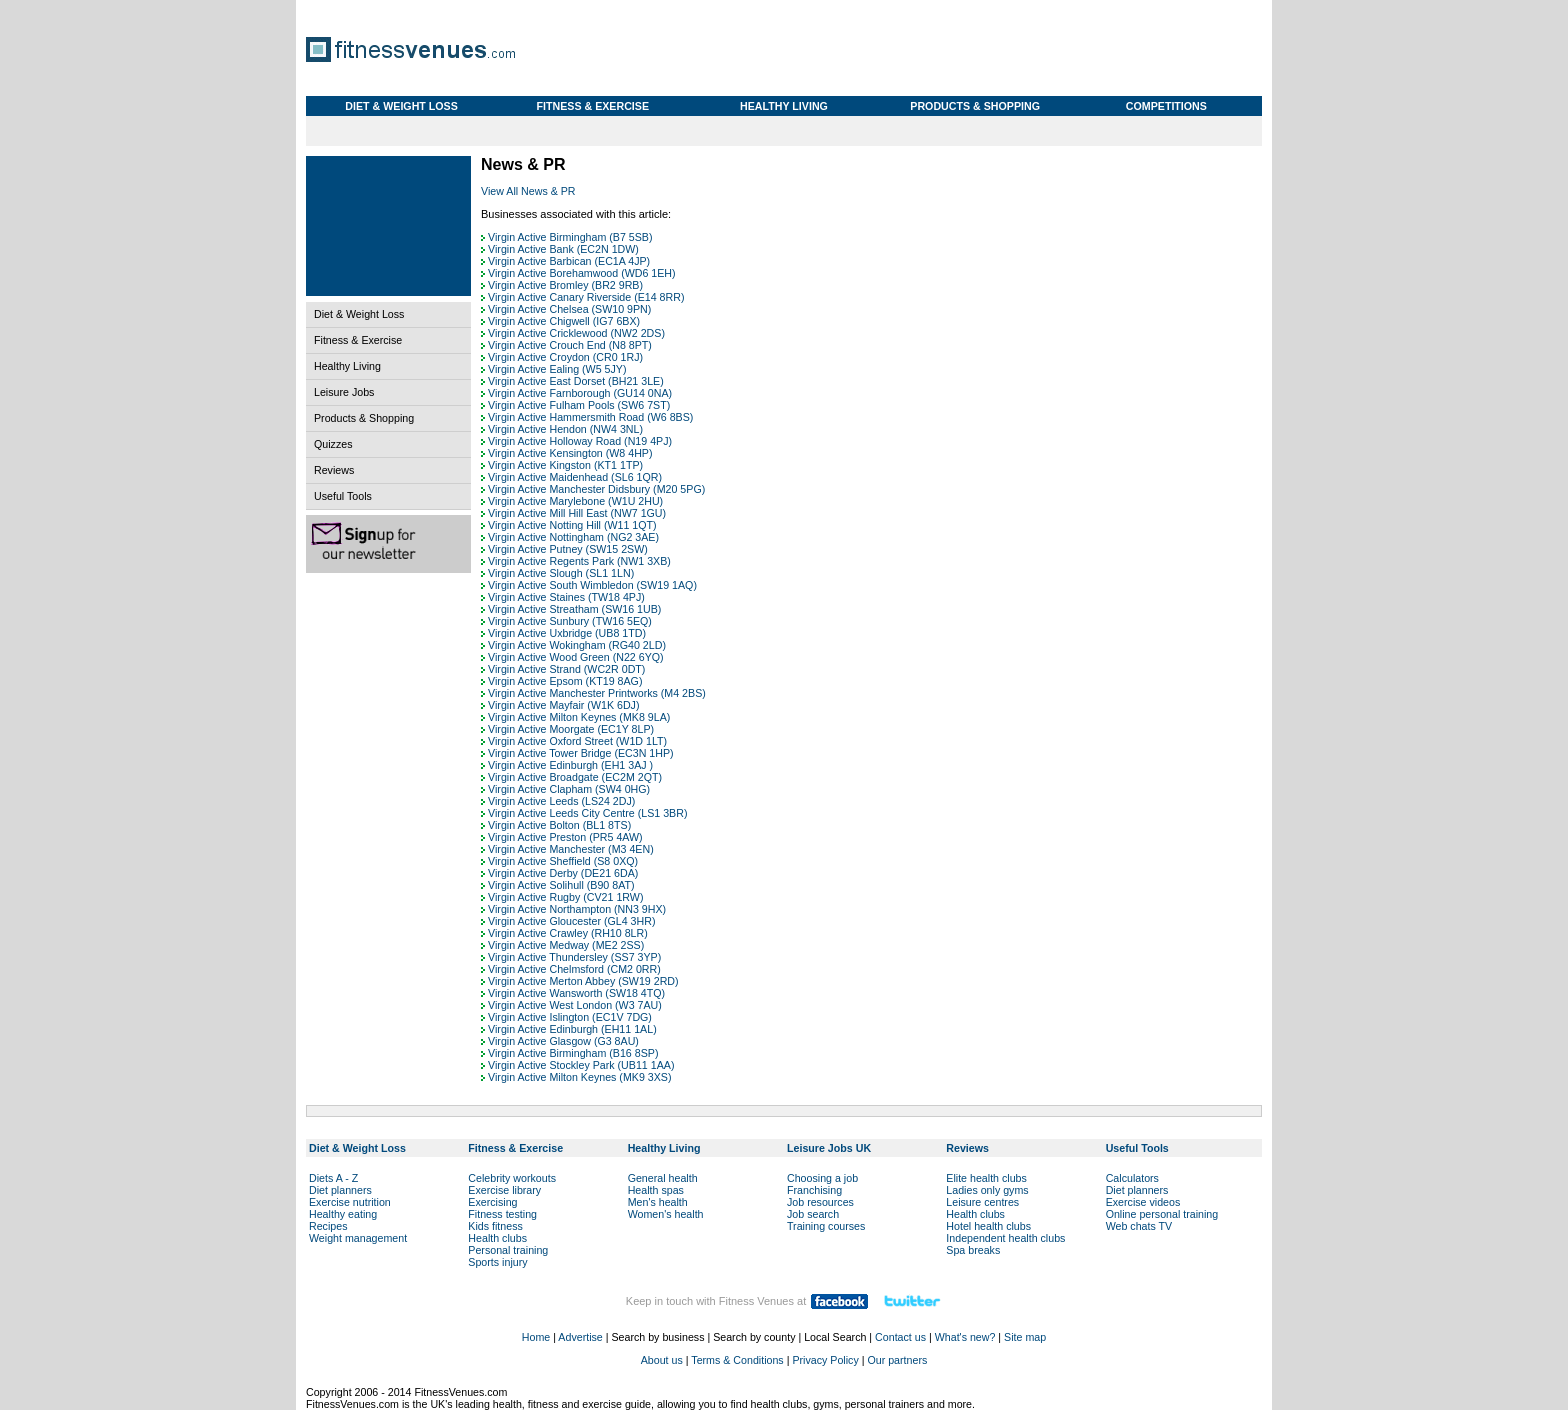 Image resolution: width=1568 pixels, height=1410 pixels. I want to click on Privacy Policy, so click(825, 1360).